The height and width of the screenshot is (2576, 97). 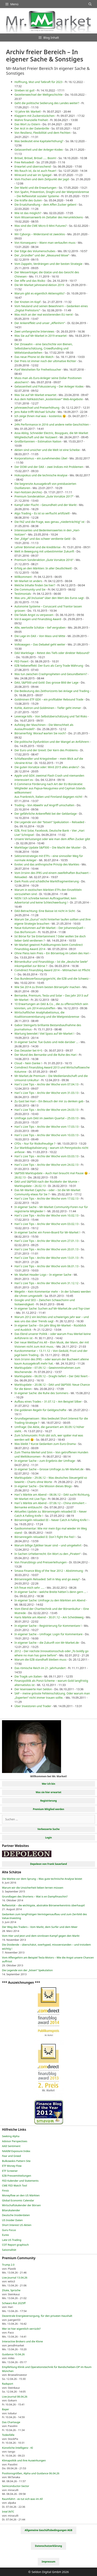 I want to click on Wer ich bin, so click(x=48, y=1783).